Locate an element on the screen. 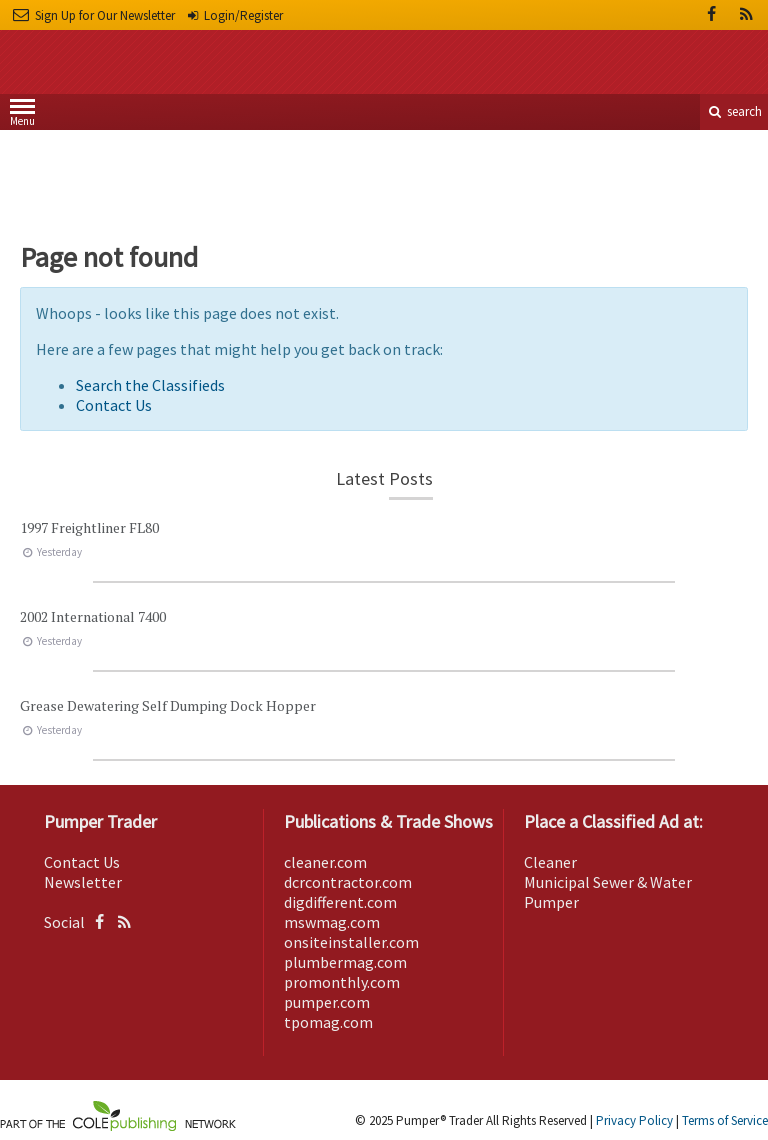 This screenshot has width=768, height=1140. Menu is located at coordinates (22, 116).